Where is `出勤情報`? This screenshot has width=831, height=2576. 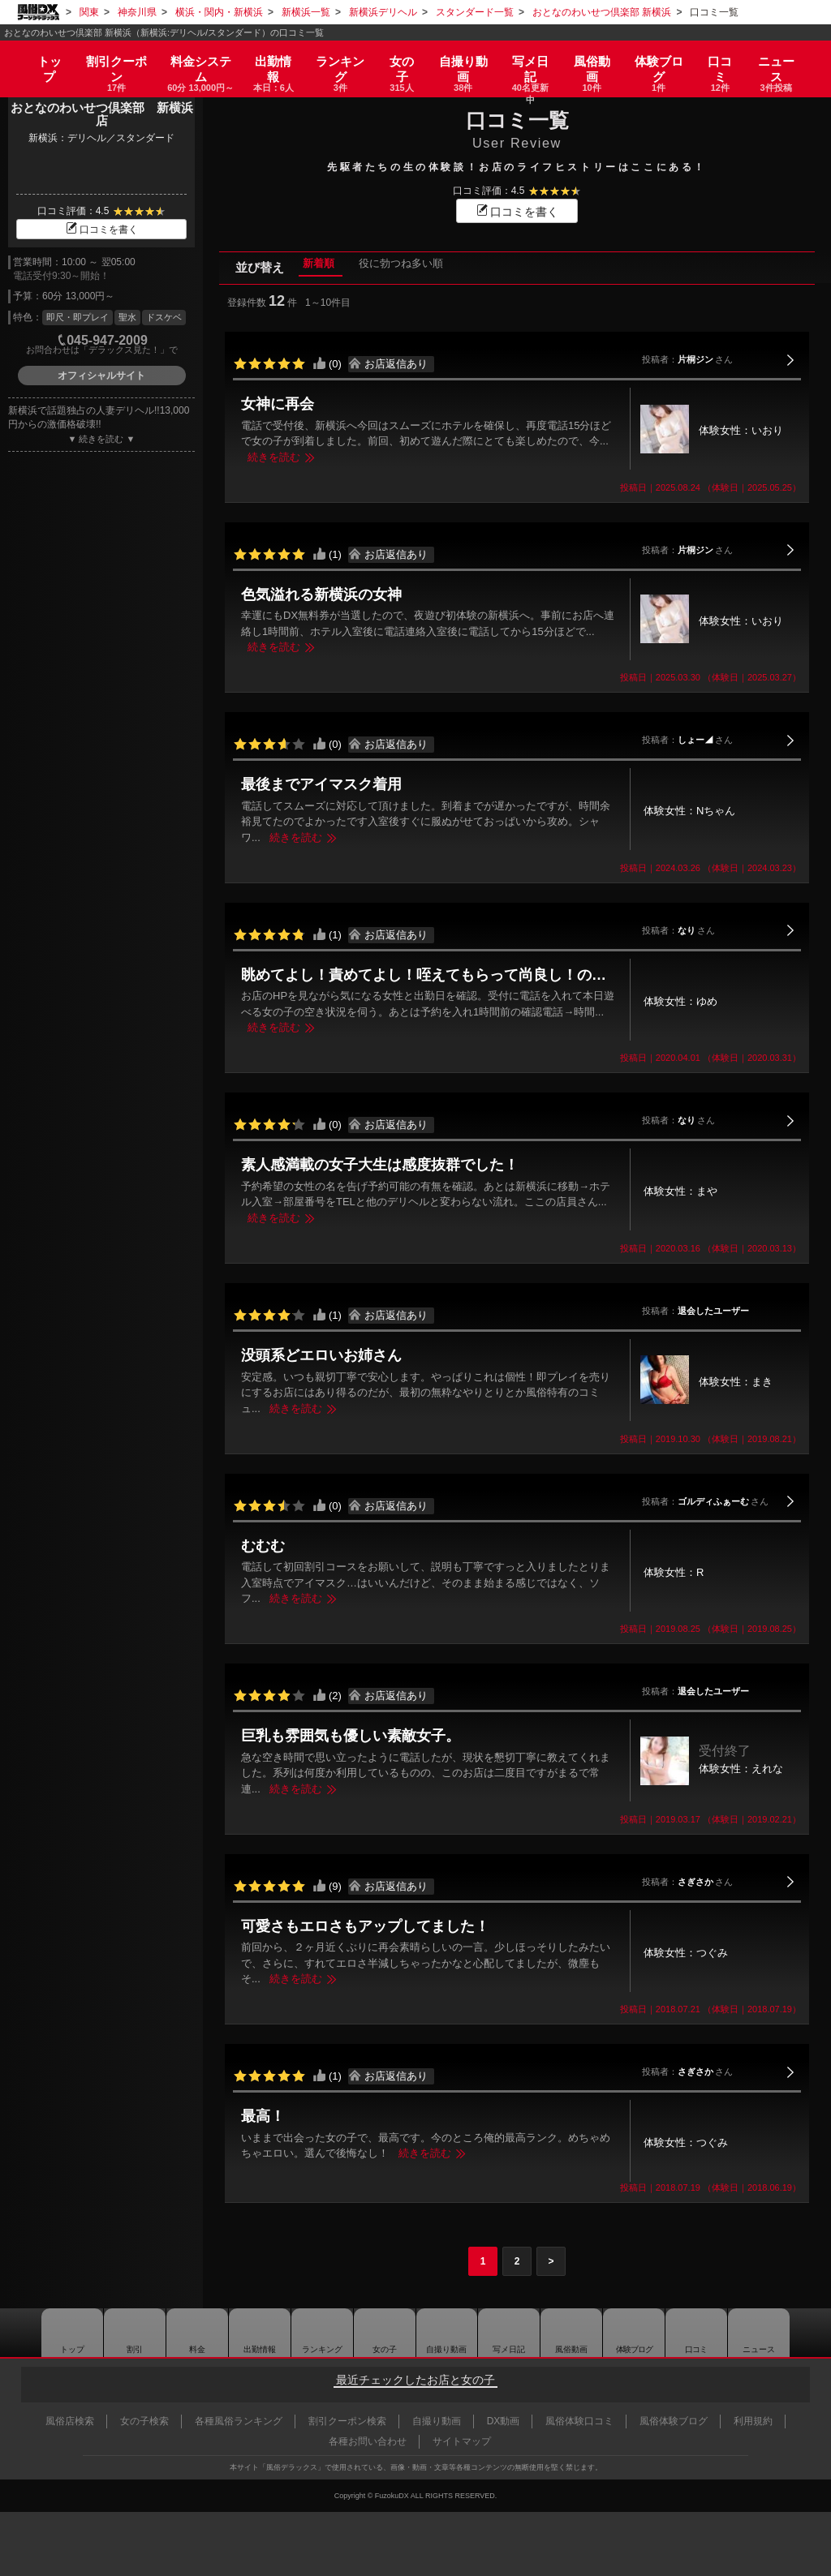
出勤情報 is located at coordinates (255, 2332).